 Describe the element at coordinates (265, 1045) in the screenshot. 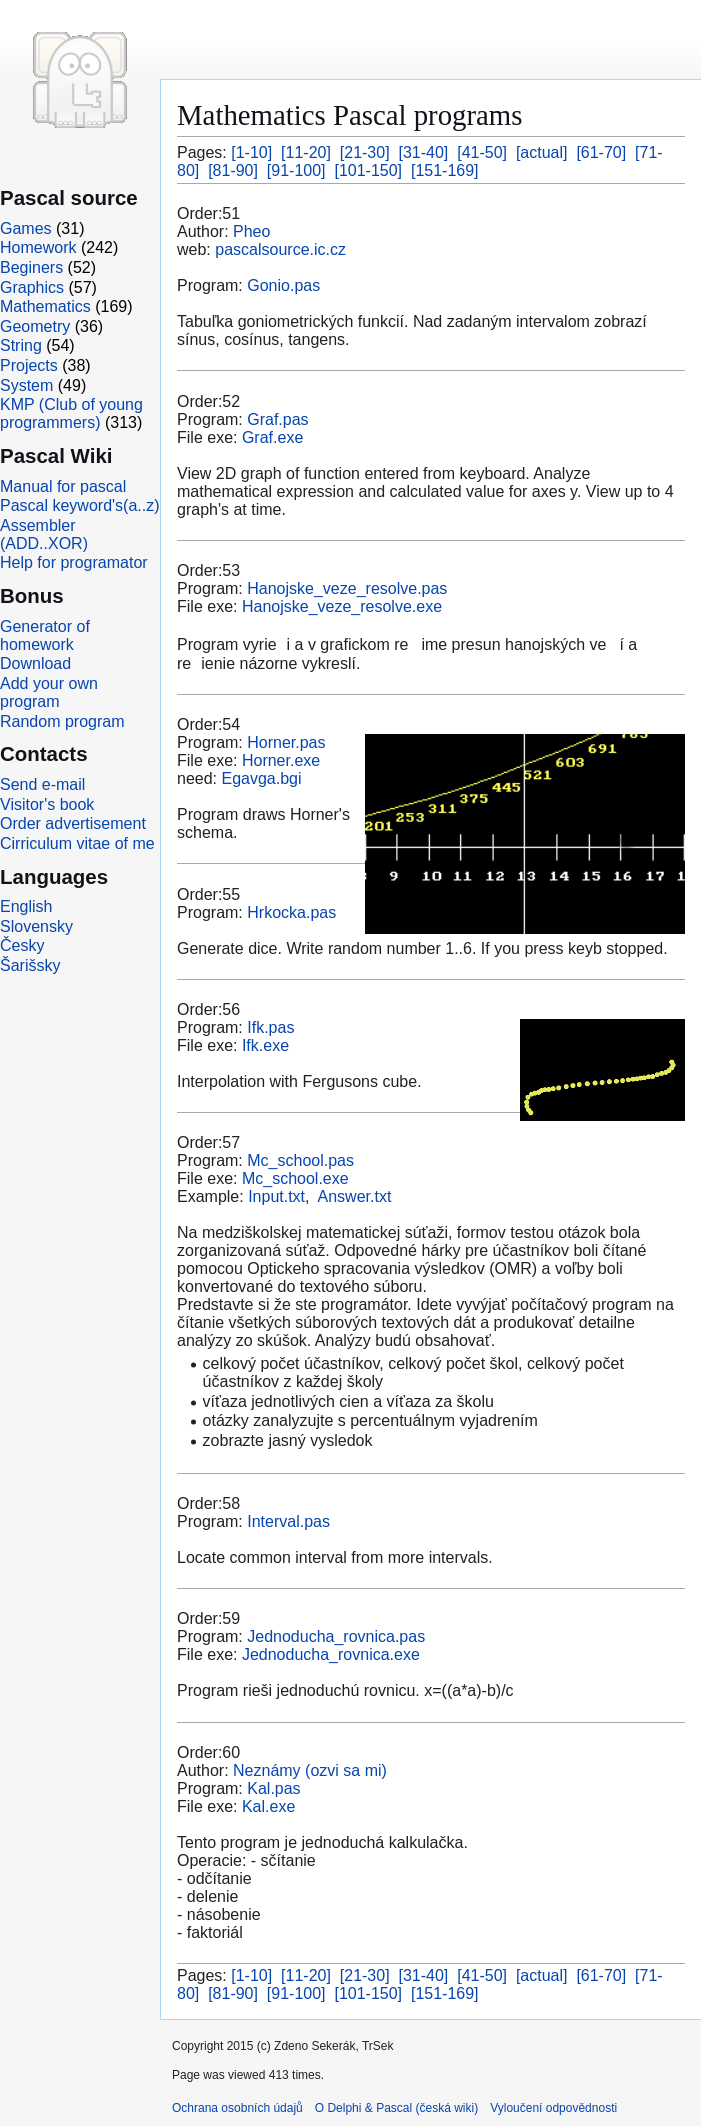

I see `Ifk.exe` at that location.